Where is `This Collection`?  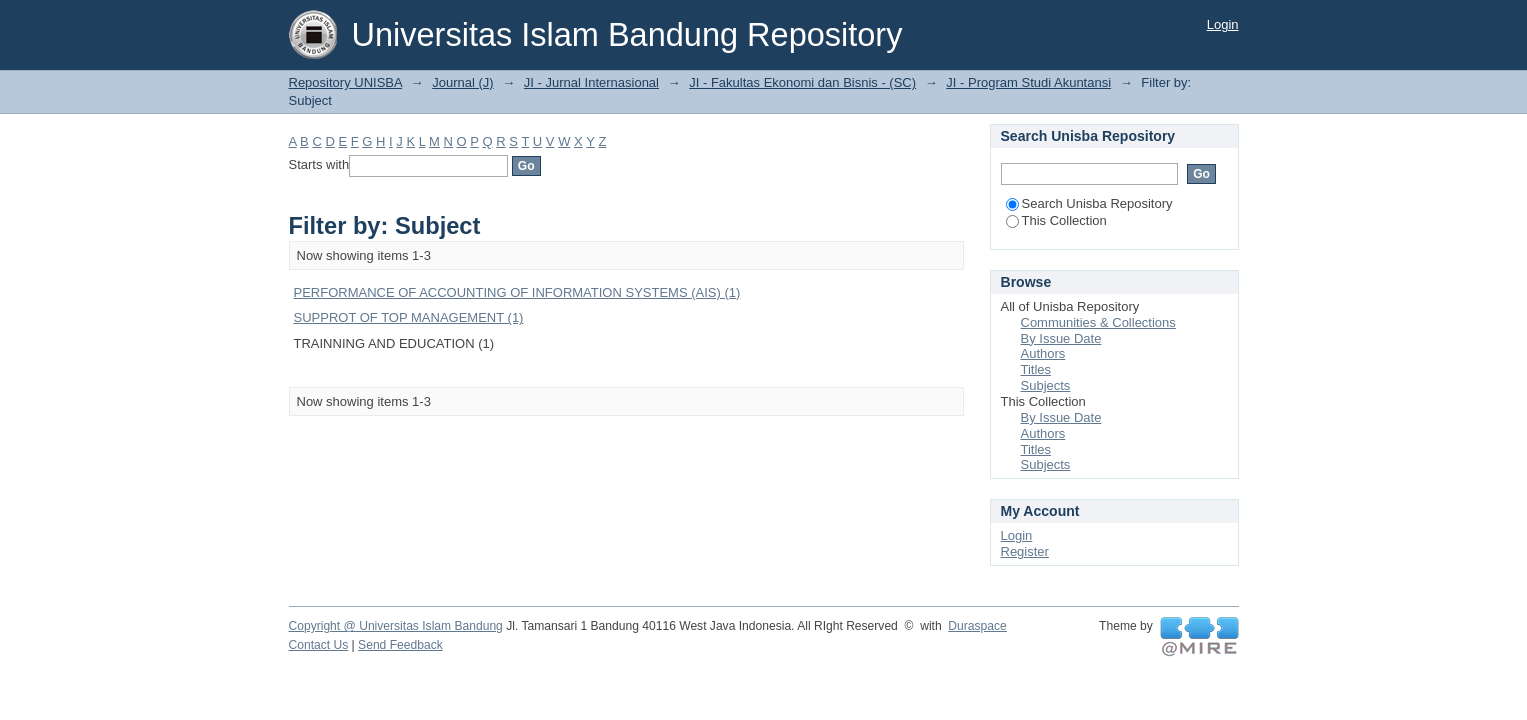
This Collection is located at coordinates (1056, 220).